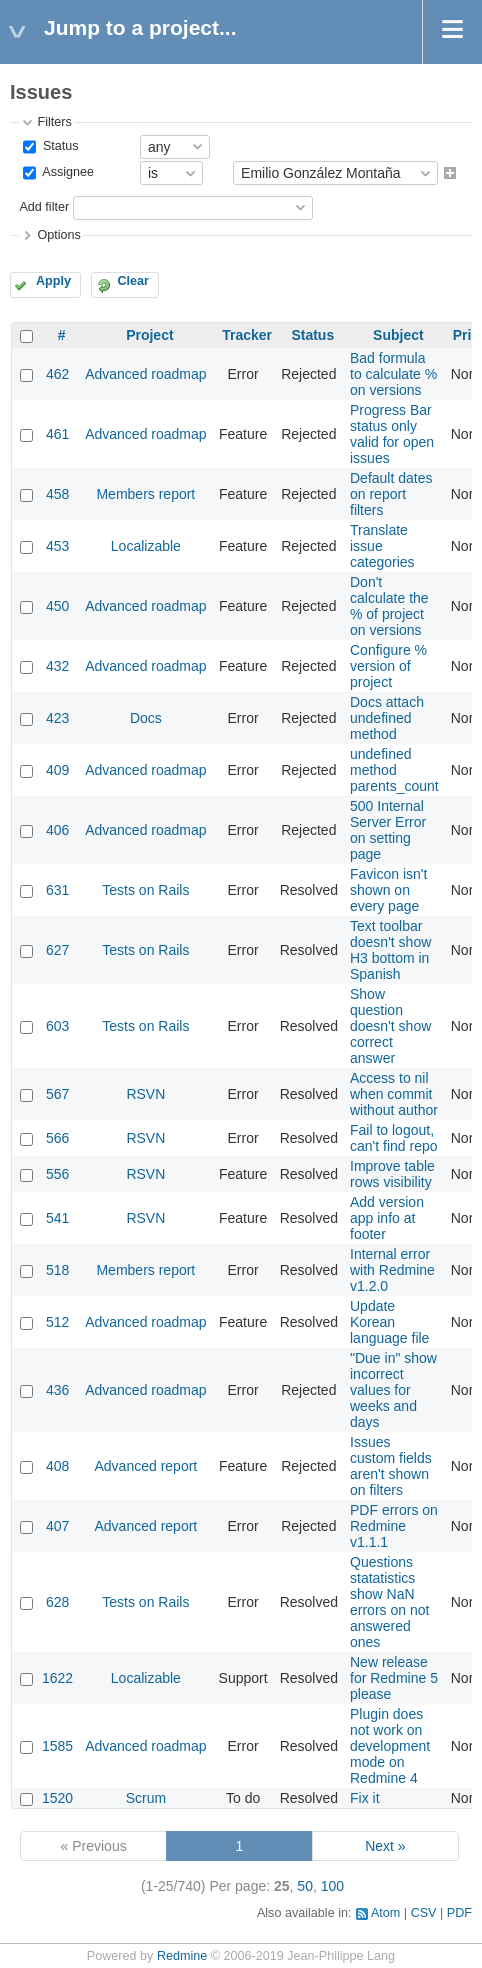 Image resolution: width=482 pixels, height=1968 pixels. I want to click on 541, so click(57, 1218).